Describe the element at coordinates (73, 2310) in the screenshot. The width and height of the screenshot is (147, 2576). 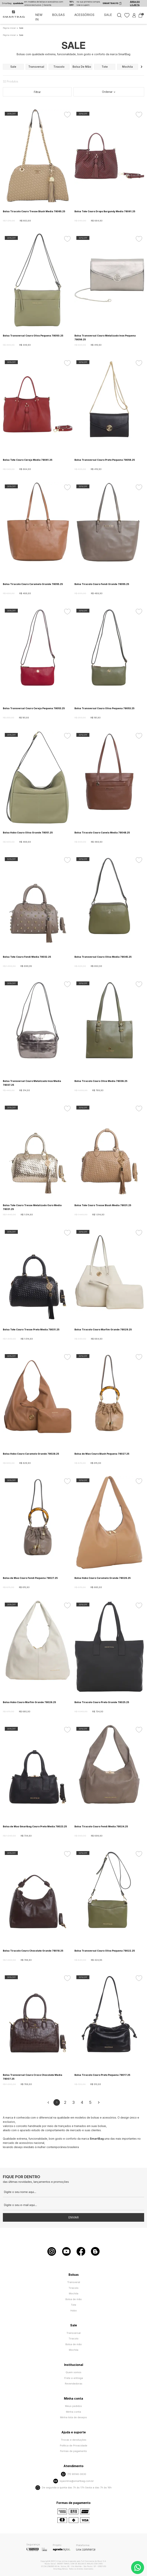
I see `Hobo` at that location.